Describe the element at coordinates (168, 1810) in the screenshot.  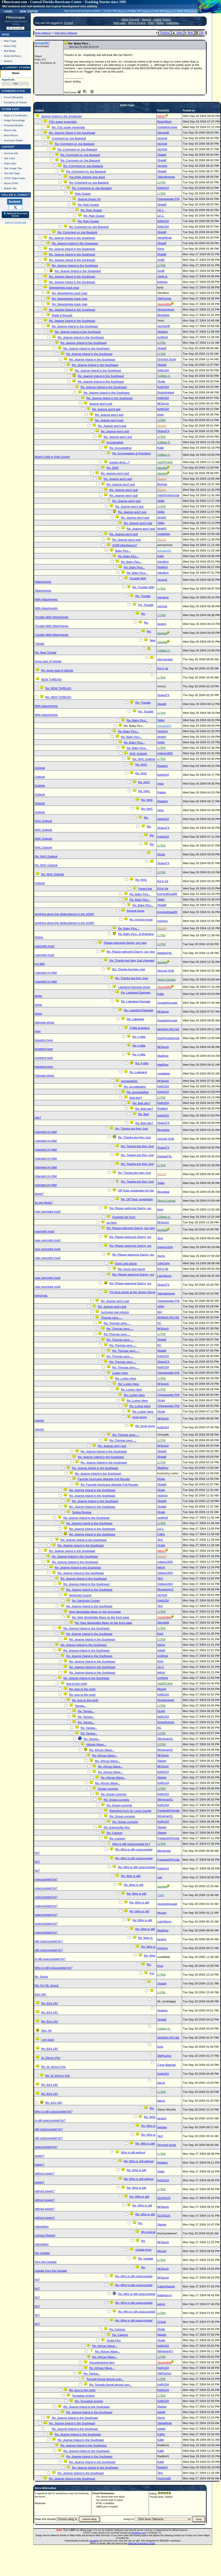
I see `FreakedInFlorida` at that location.